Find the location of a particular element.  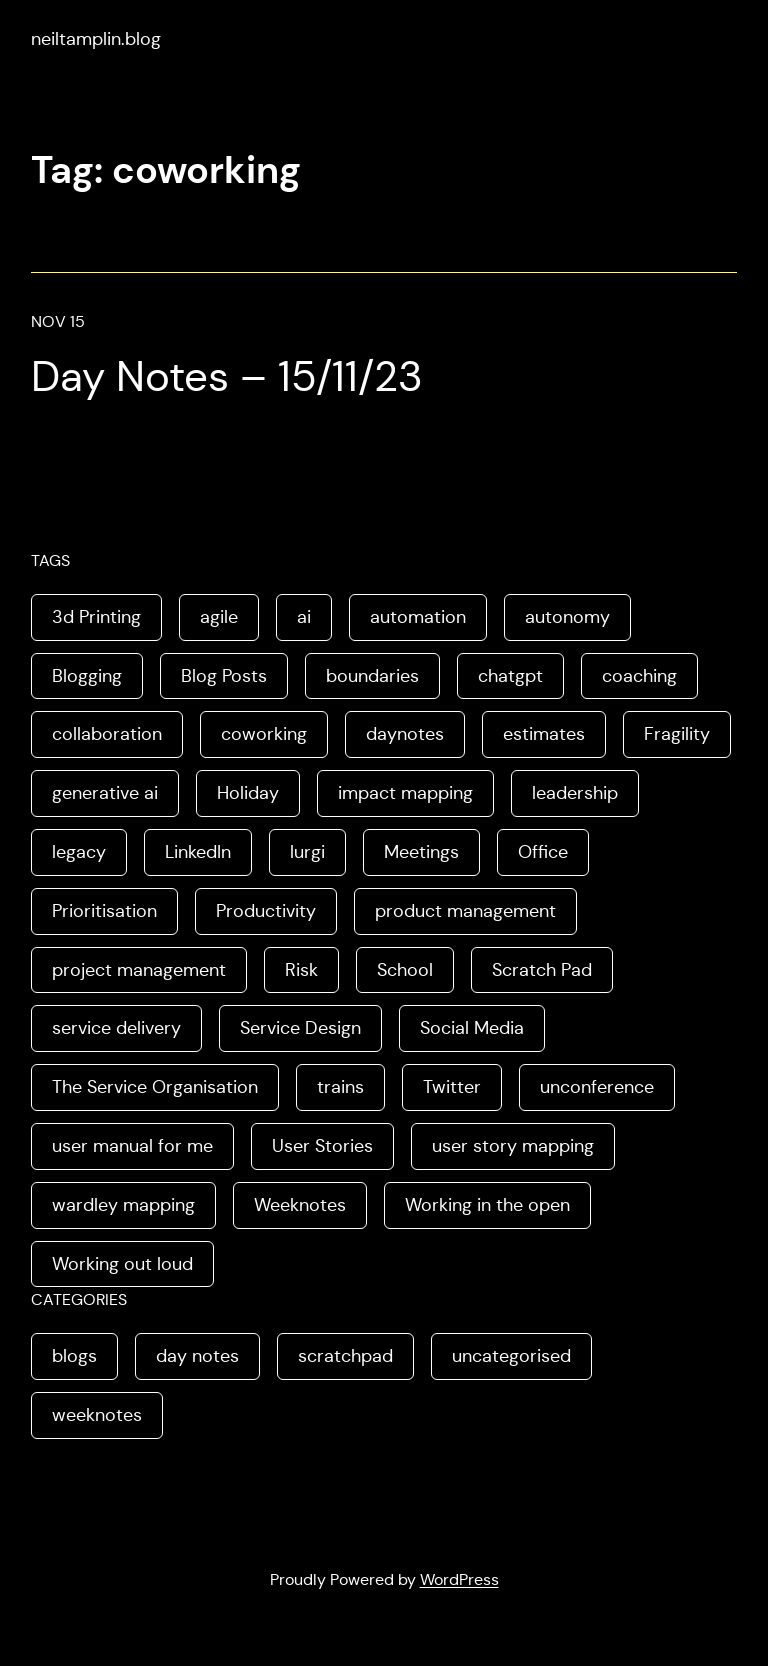

project management [project management (5 items)] is located at coordinates (139, 970).